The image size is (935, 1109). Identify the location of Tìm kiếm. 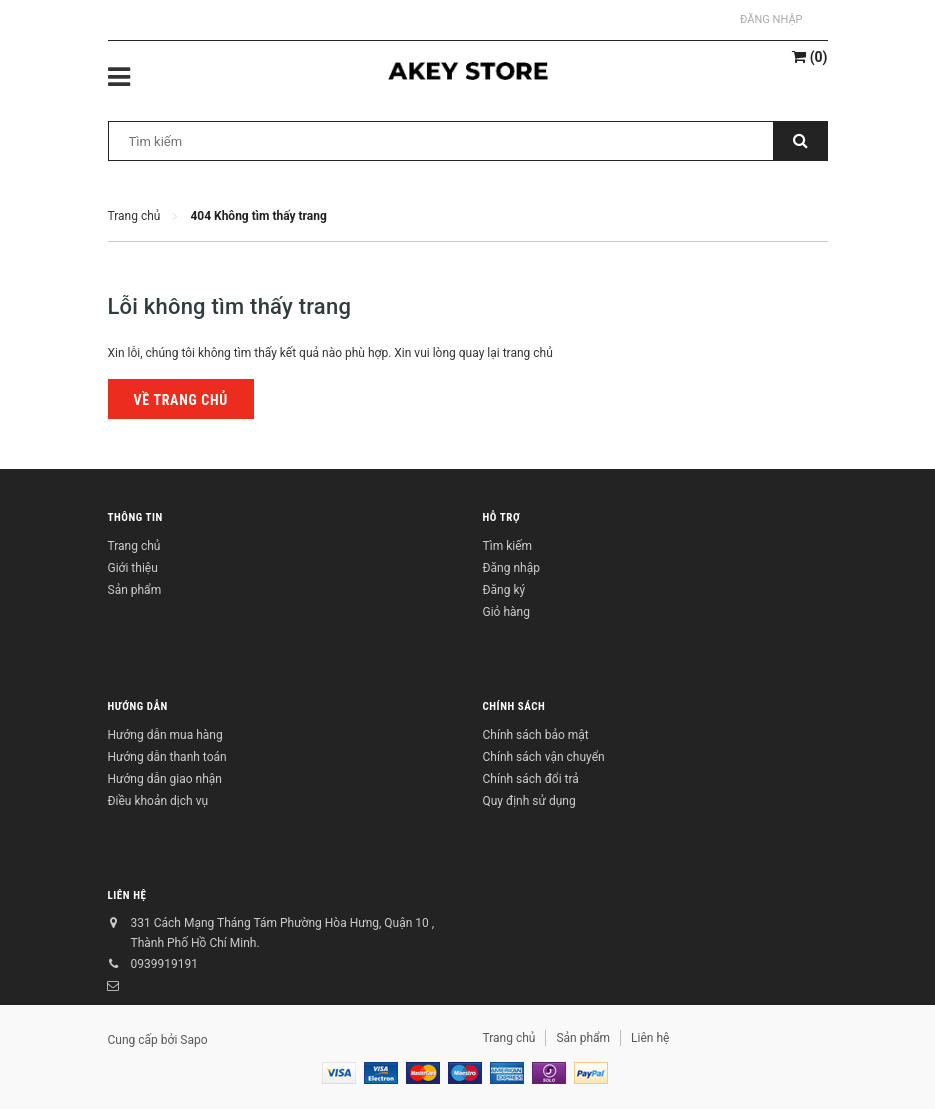
(508, 546).